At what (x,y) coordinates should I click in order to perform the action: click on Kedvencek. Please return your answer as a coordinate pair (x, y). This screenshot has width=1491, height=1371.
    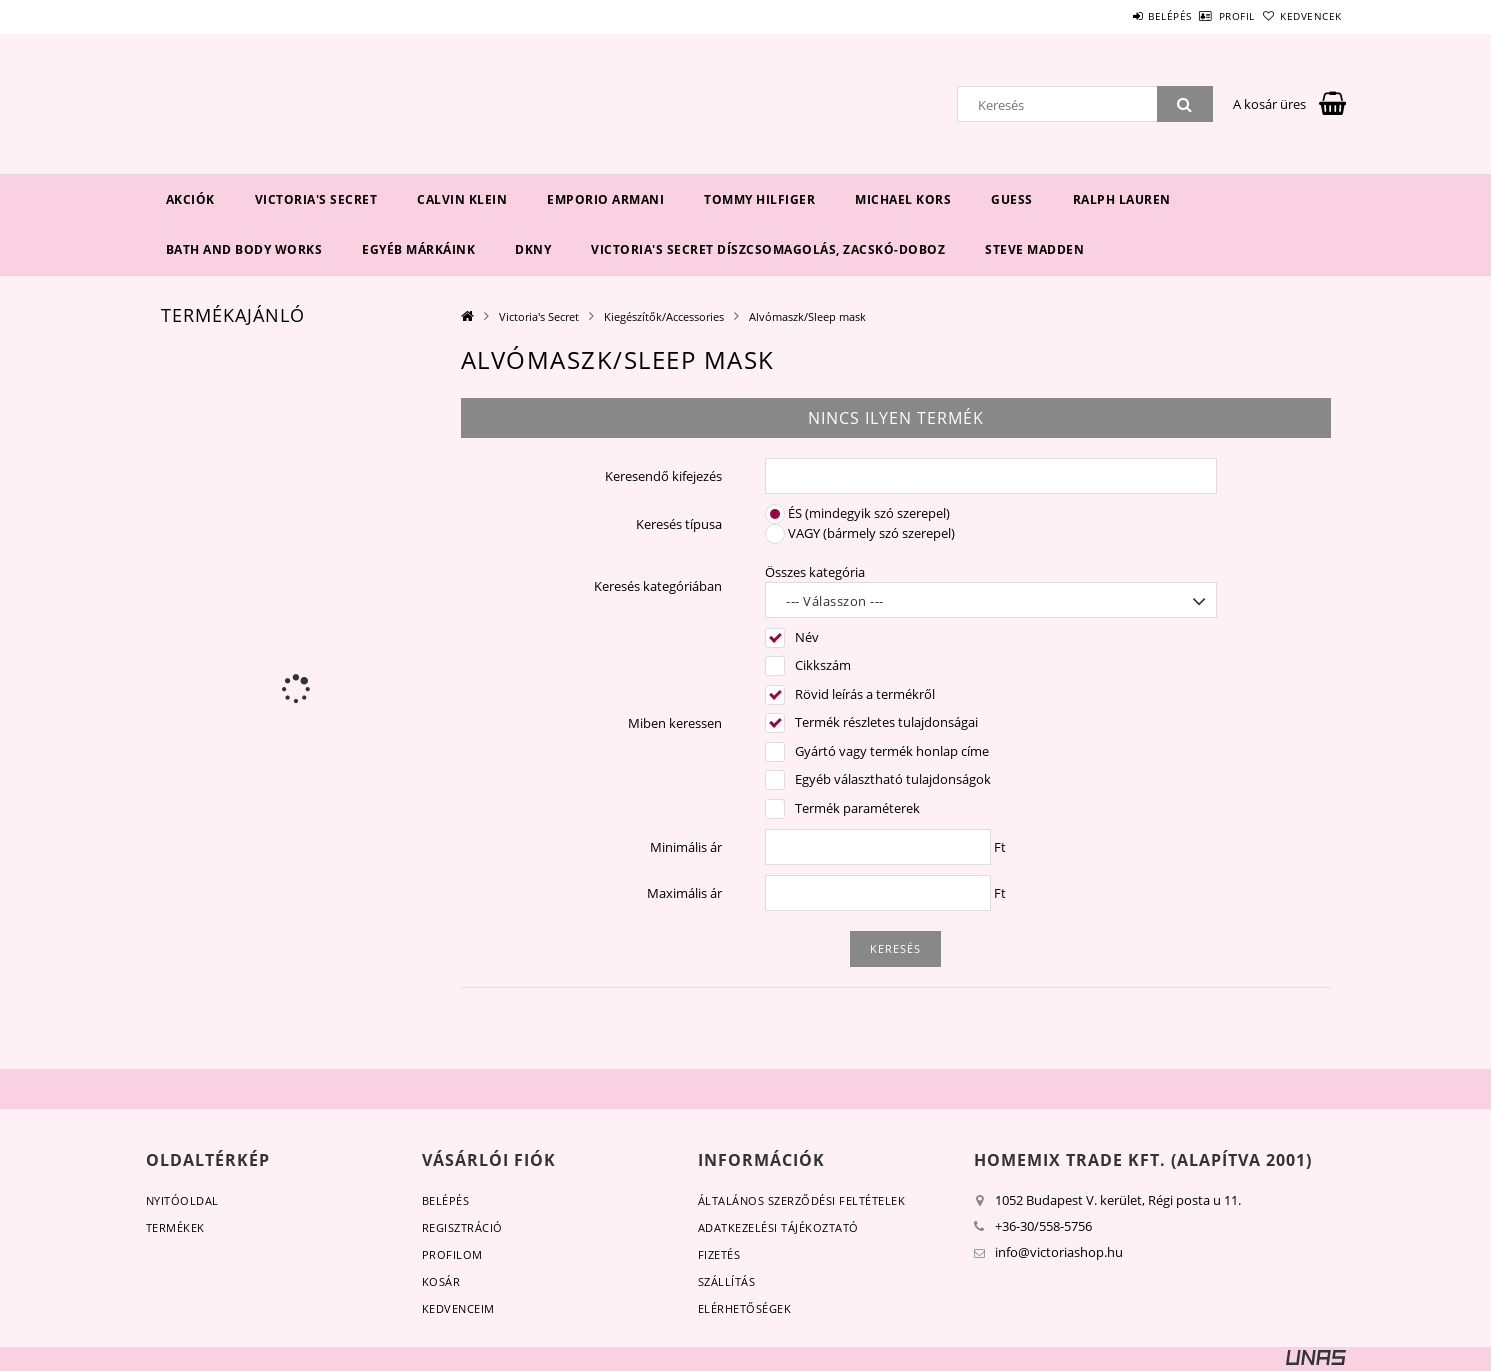
    Looking at the image, I should click on (1300, 16).